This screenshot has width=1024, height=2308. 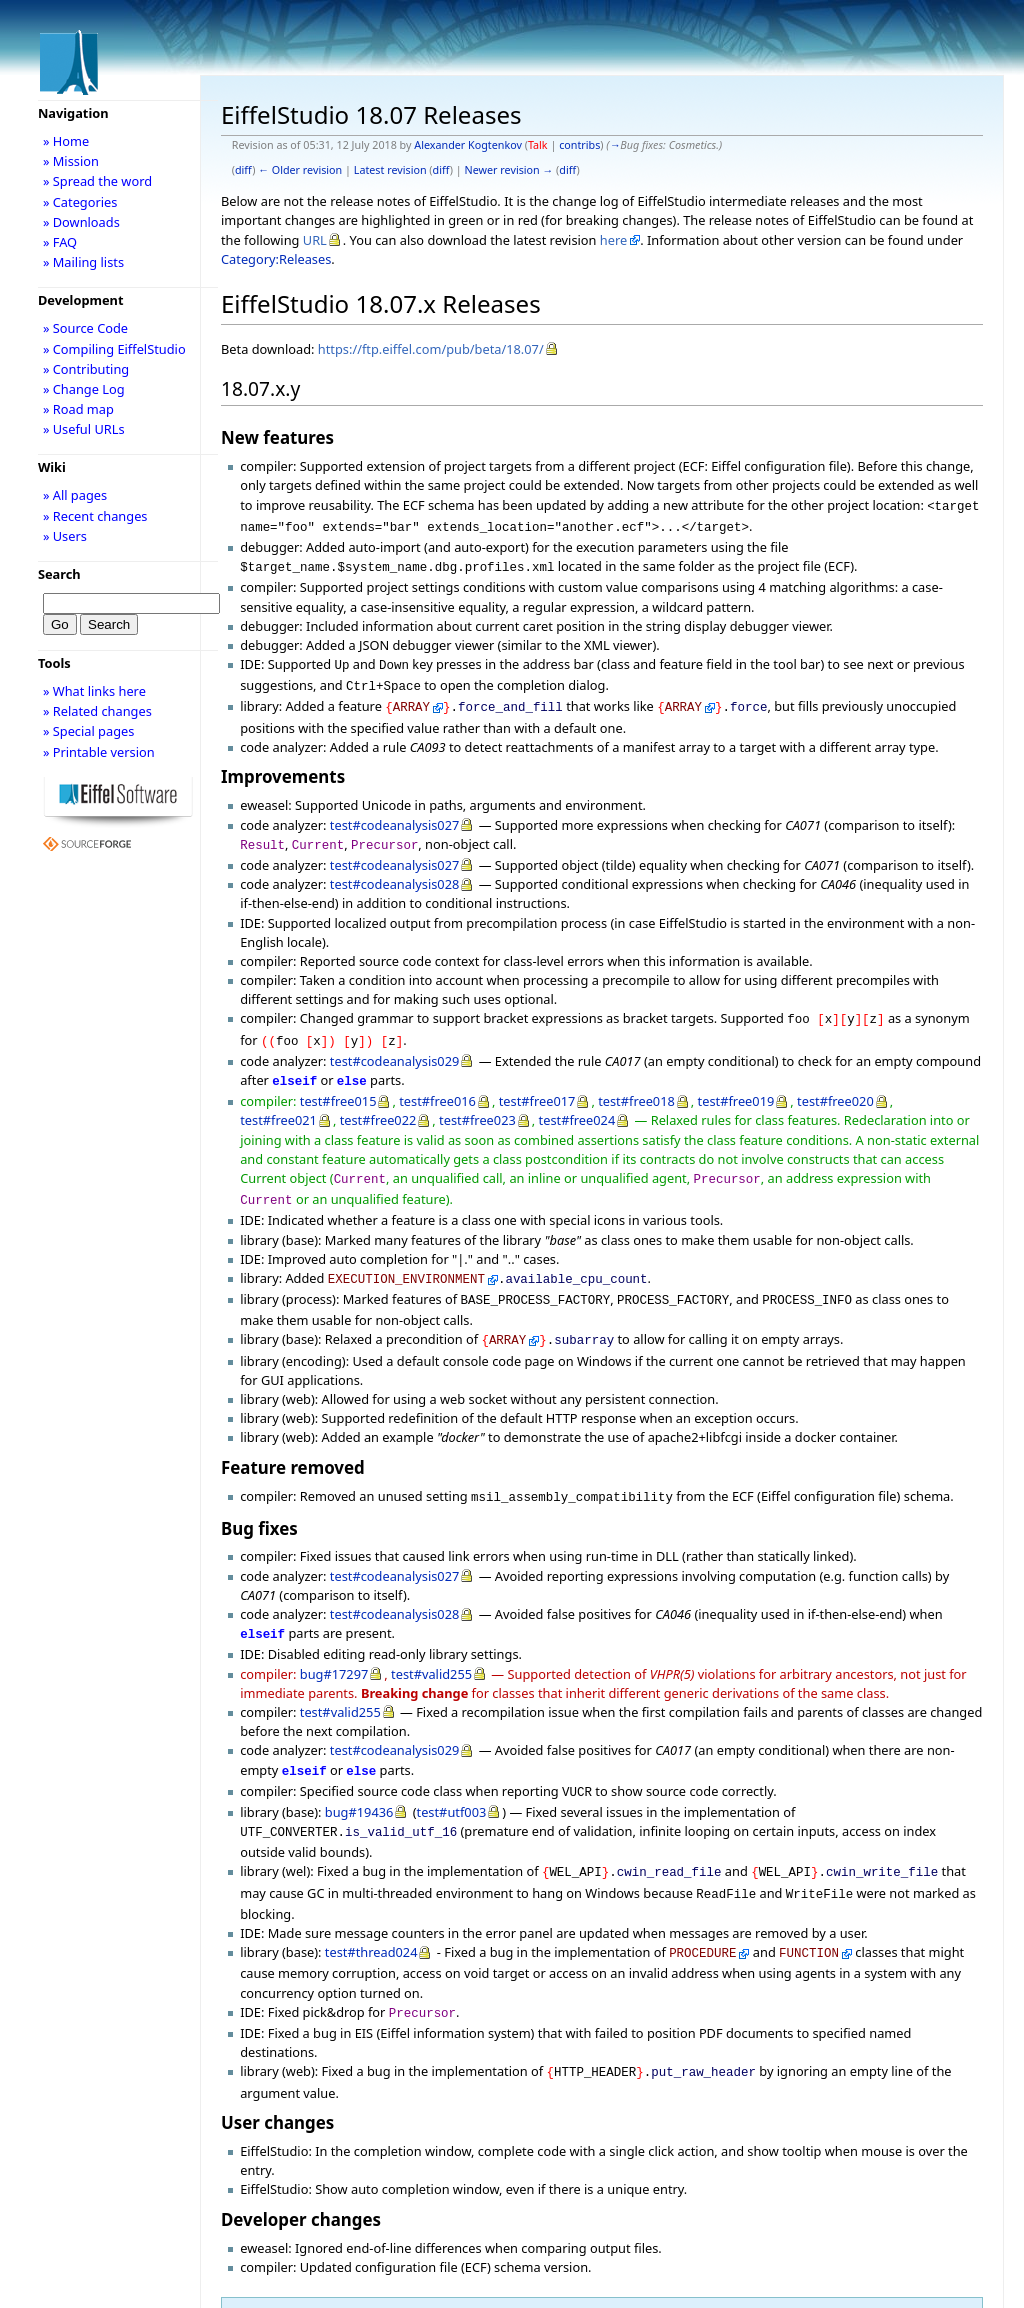 What do you see at coordinates (85, 328) in the screenshot?
I see `» Source Code` at bounding box center [85, 328].